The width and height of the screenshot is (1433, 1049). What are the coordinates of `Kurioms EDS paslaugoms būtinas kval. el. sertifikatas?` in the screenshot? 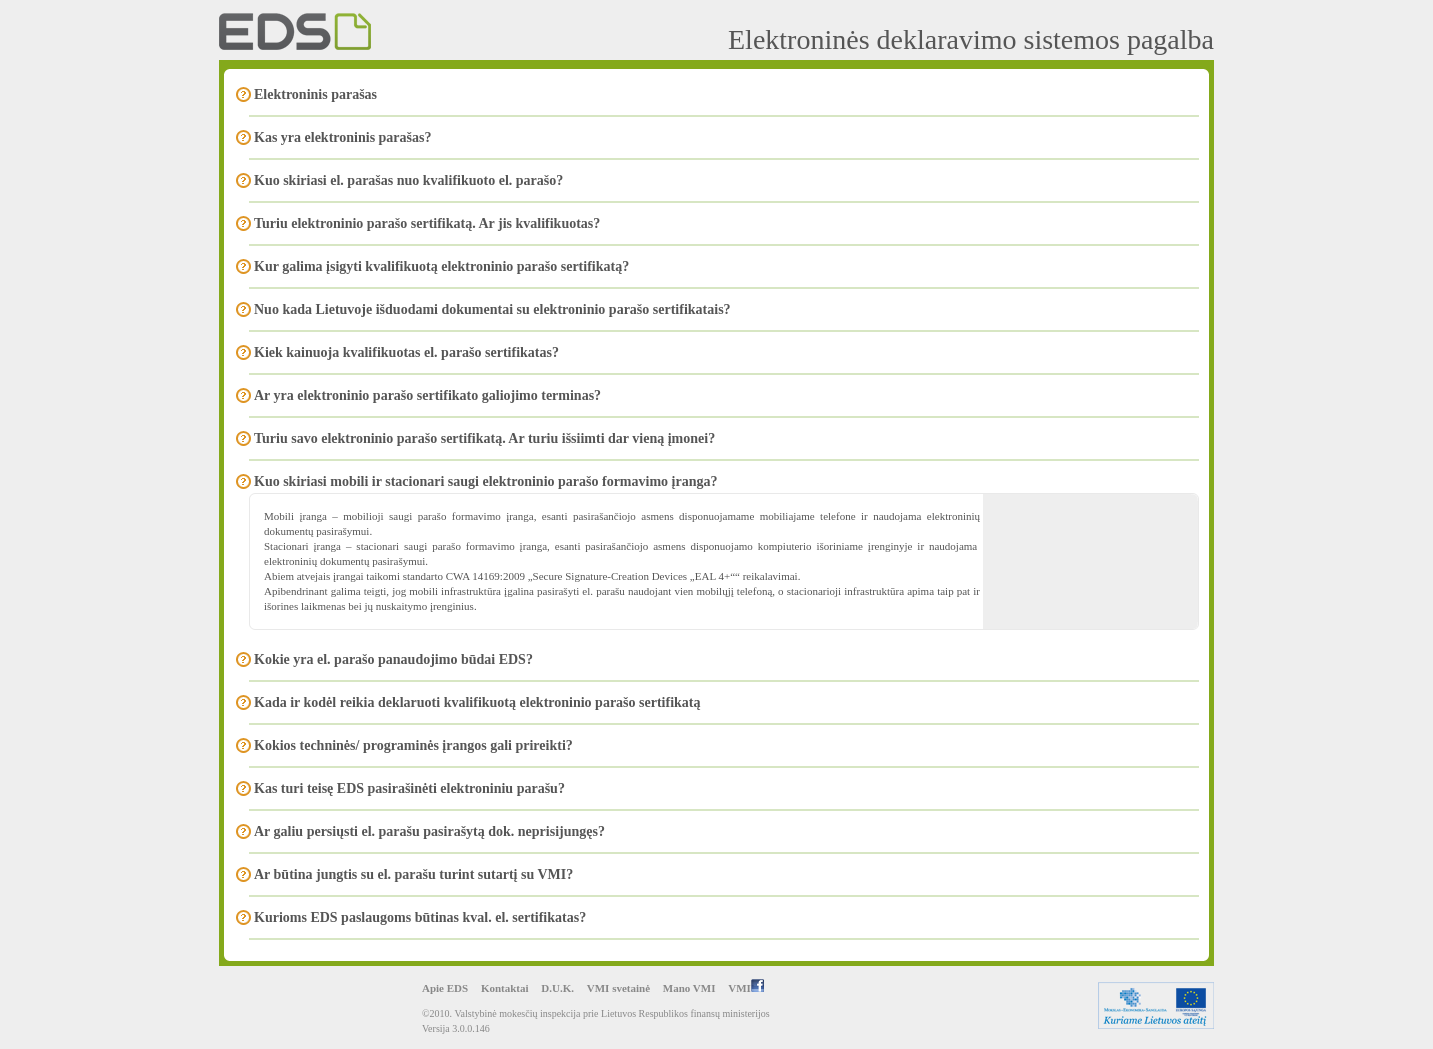 It's located at (420, 917).